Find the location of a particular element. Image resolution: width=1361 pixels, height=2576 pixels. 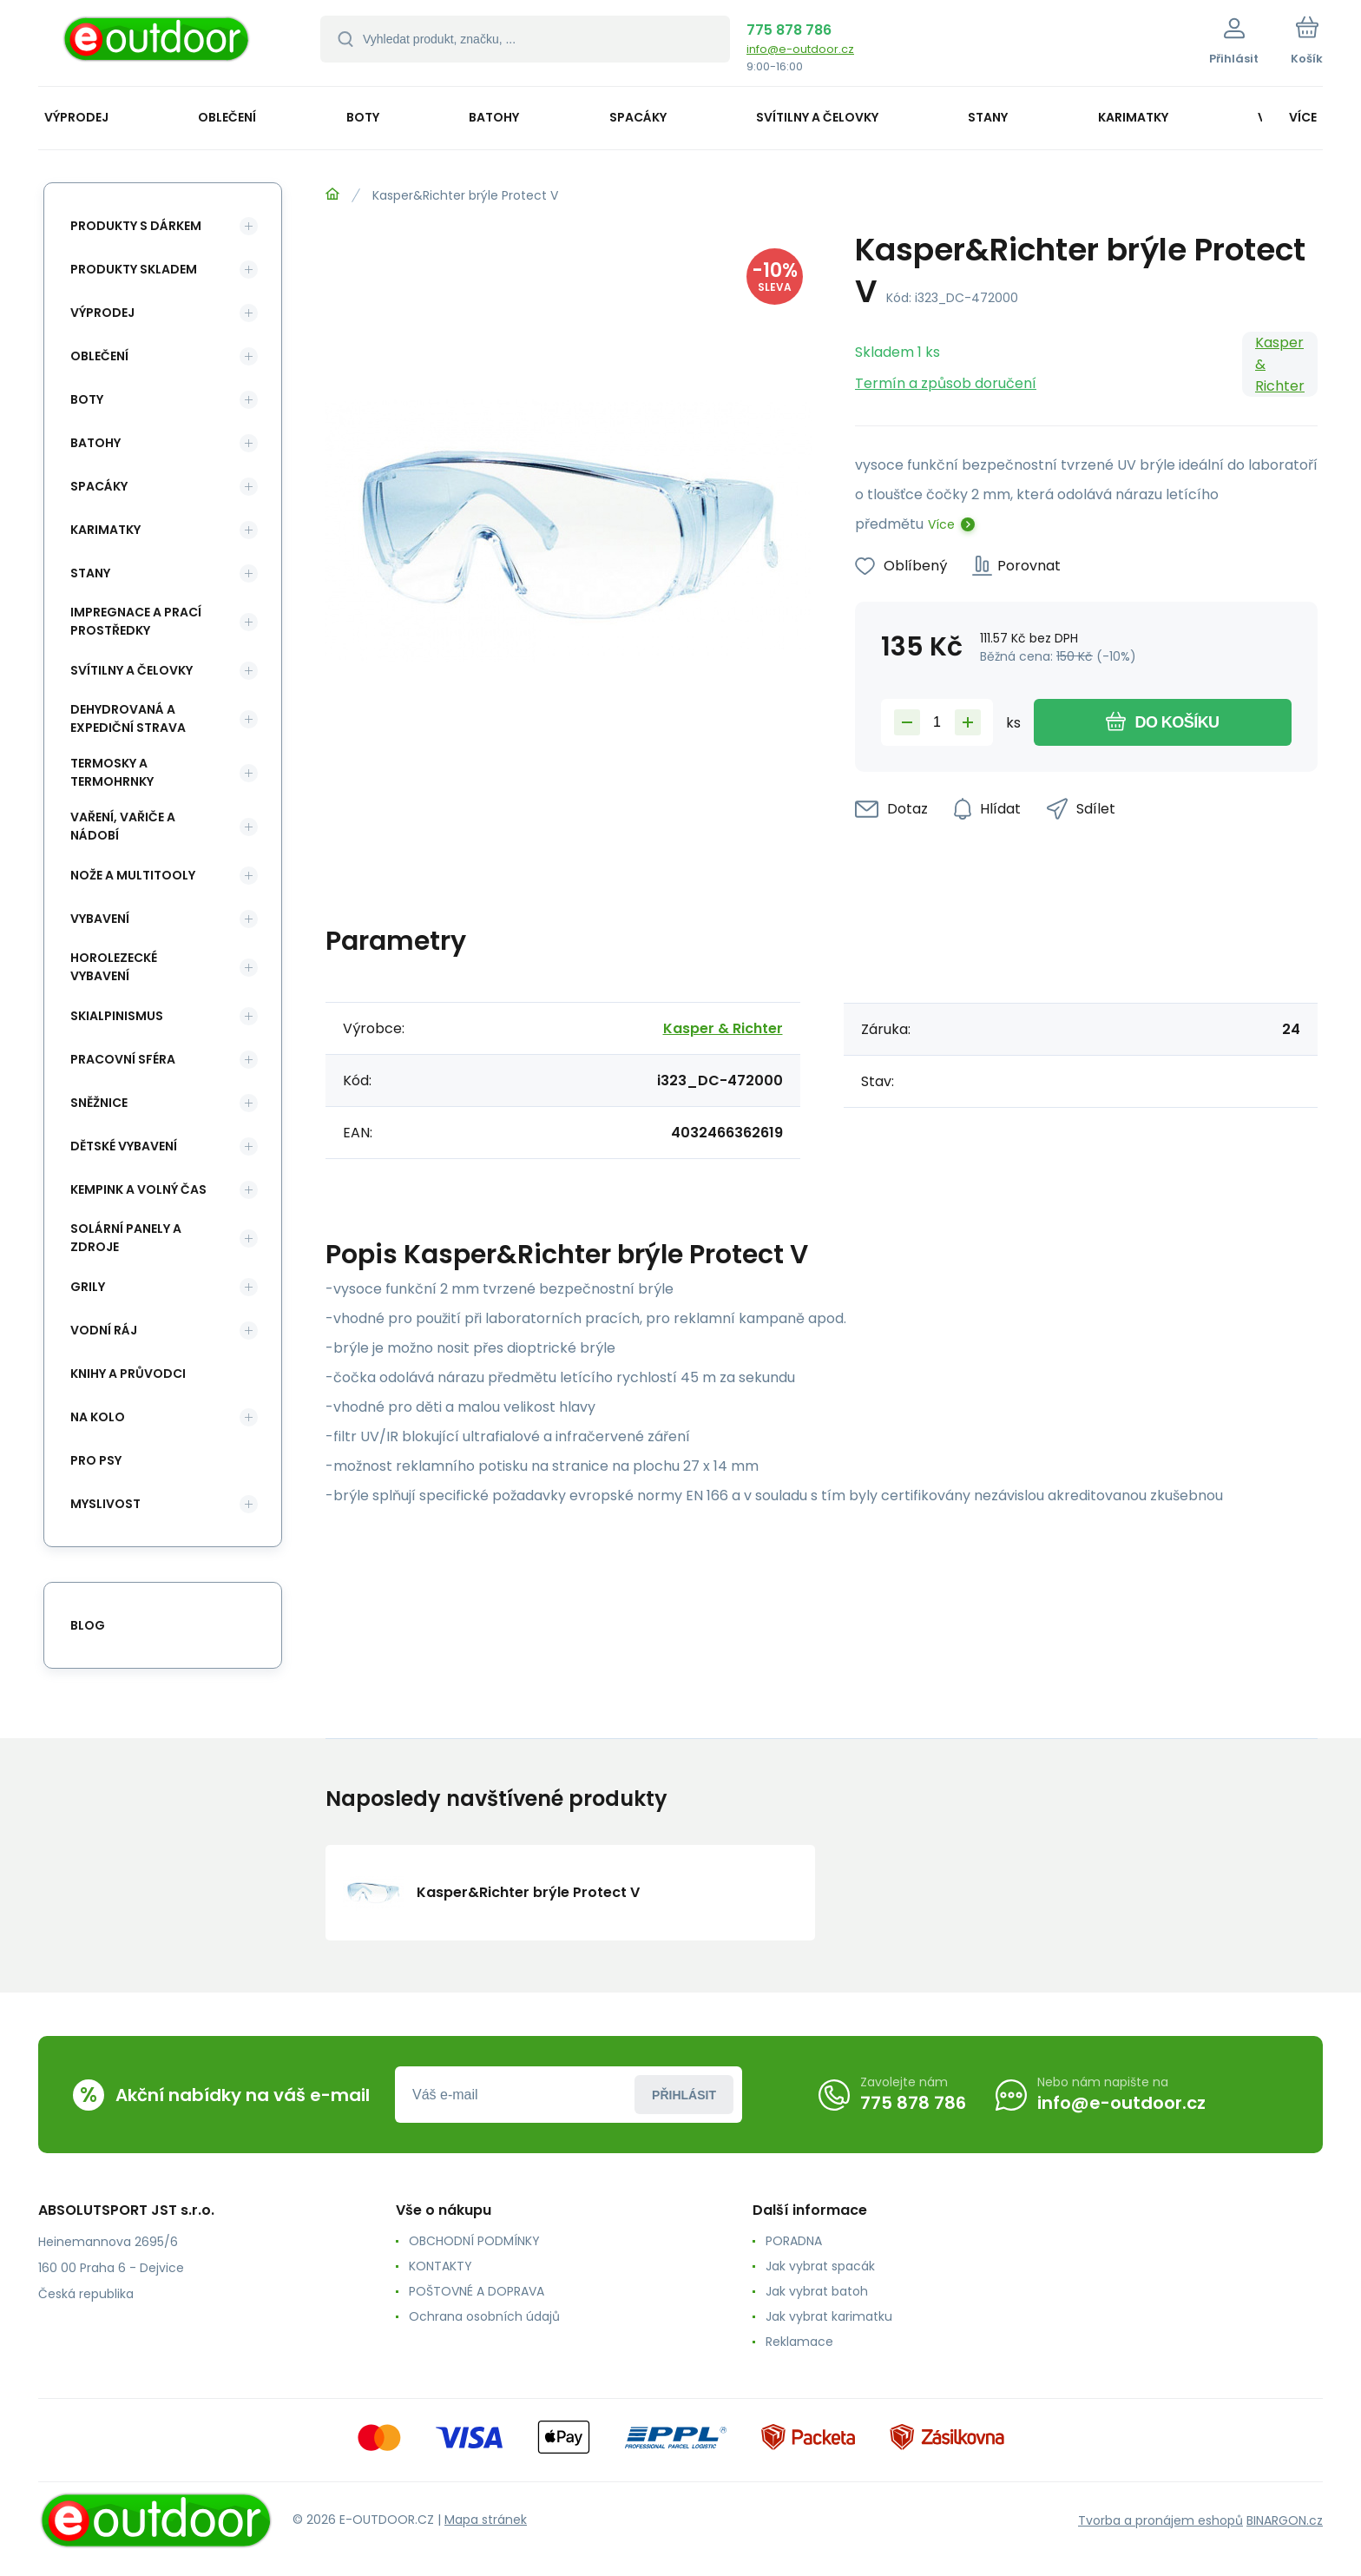

Jak vybrat batoh is located at coordinates (817, 2291).